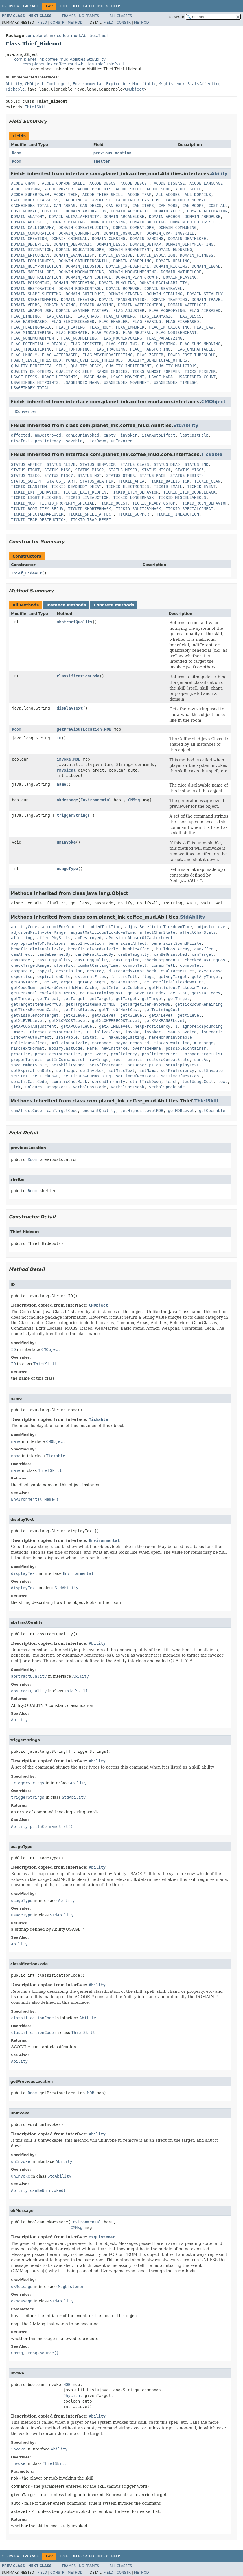 This screenshot has width=243, height=2576. What do you see at coordinates (162, 960) in the screenshot?
I see `checkComponents` at bounding box center [162, 960].